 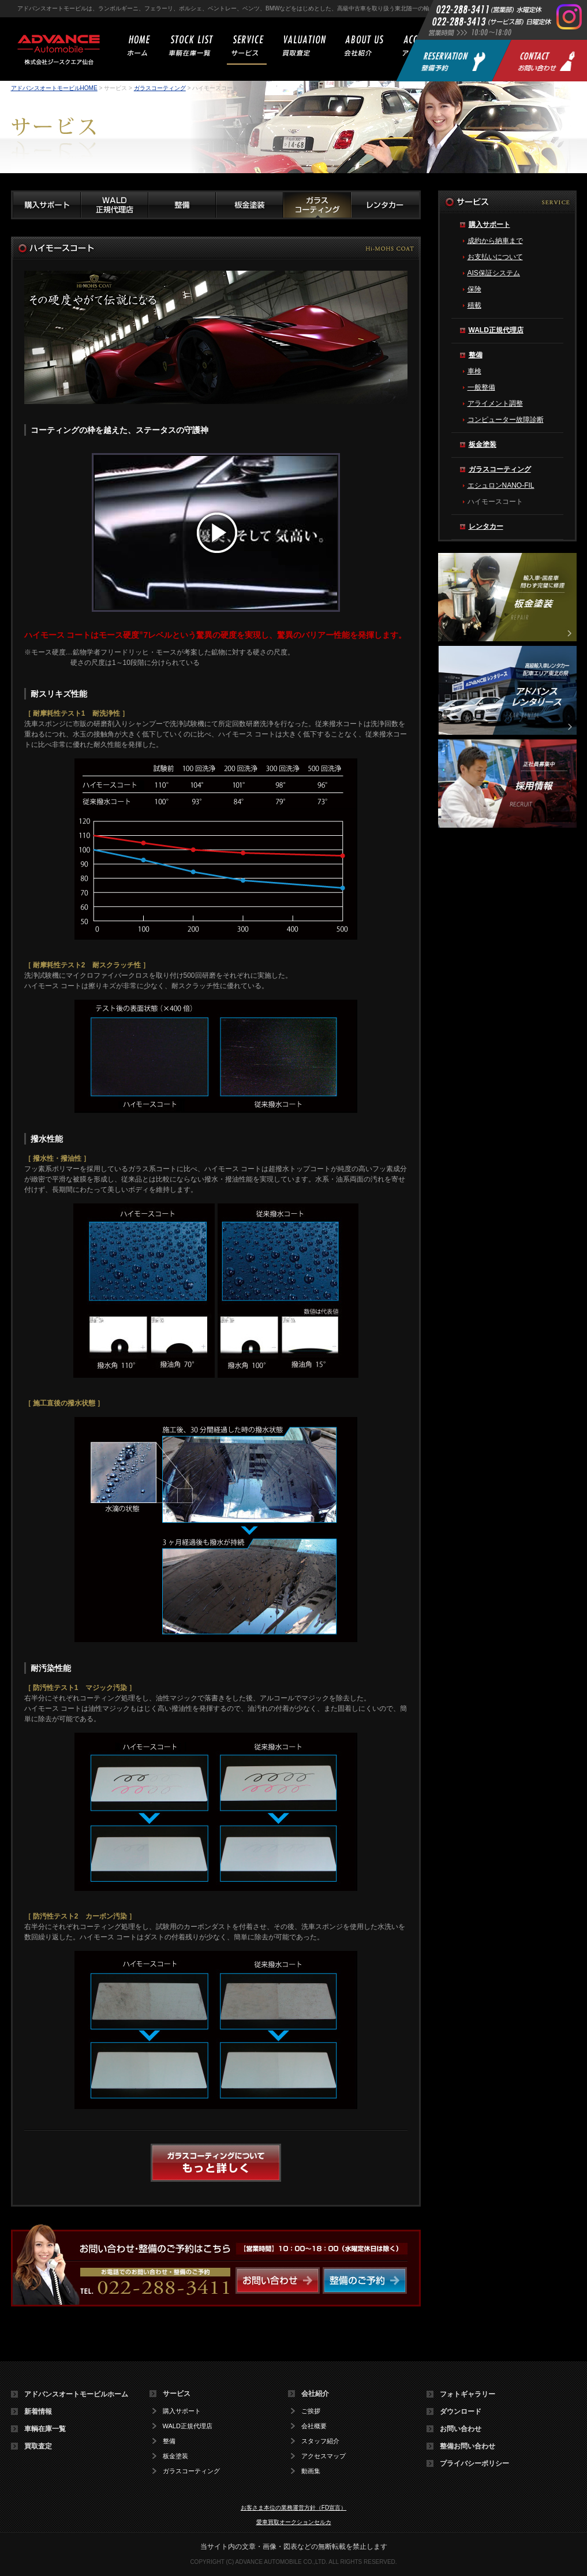 What do you see at coordinates (496, 330) in the screenshot?
I see `WALD正規代理店` at bounding box center [496, 330].